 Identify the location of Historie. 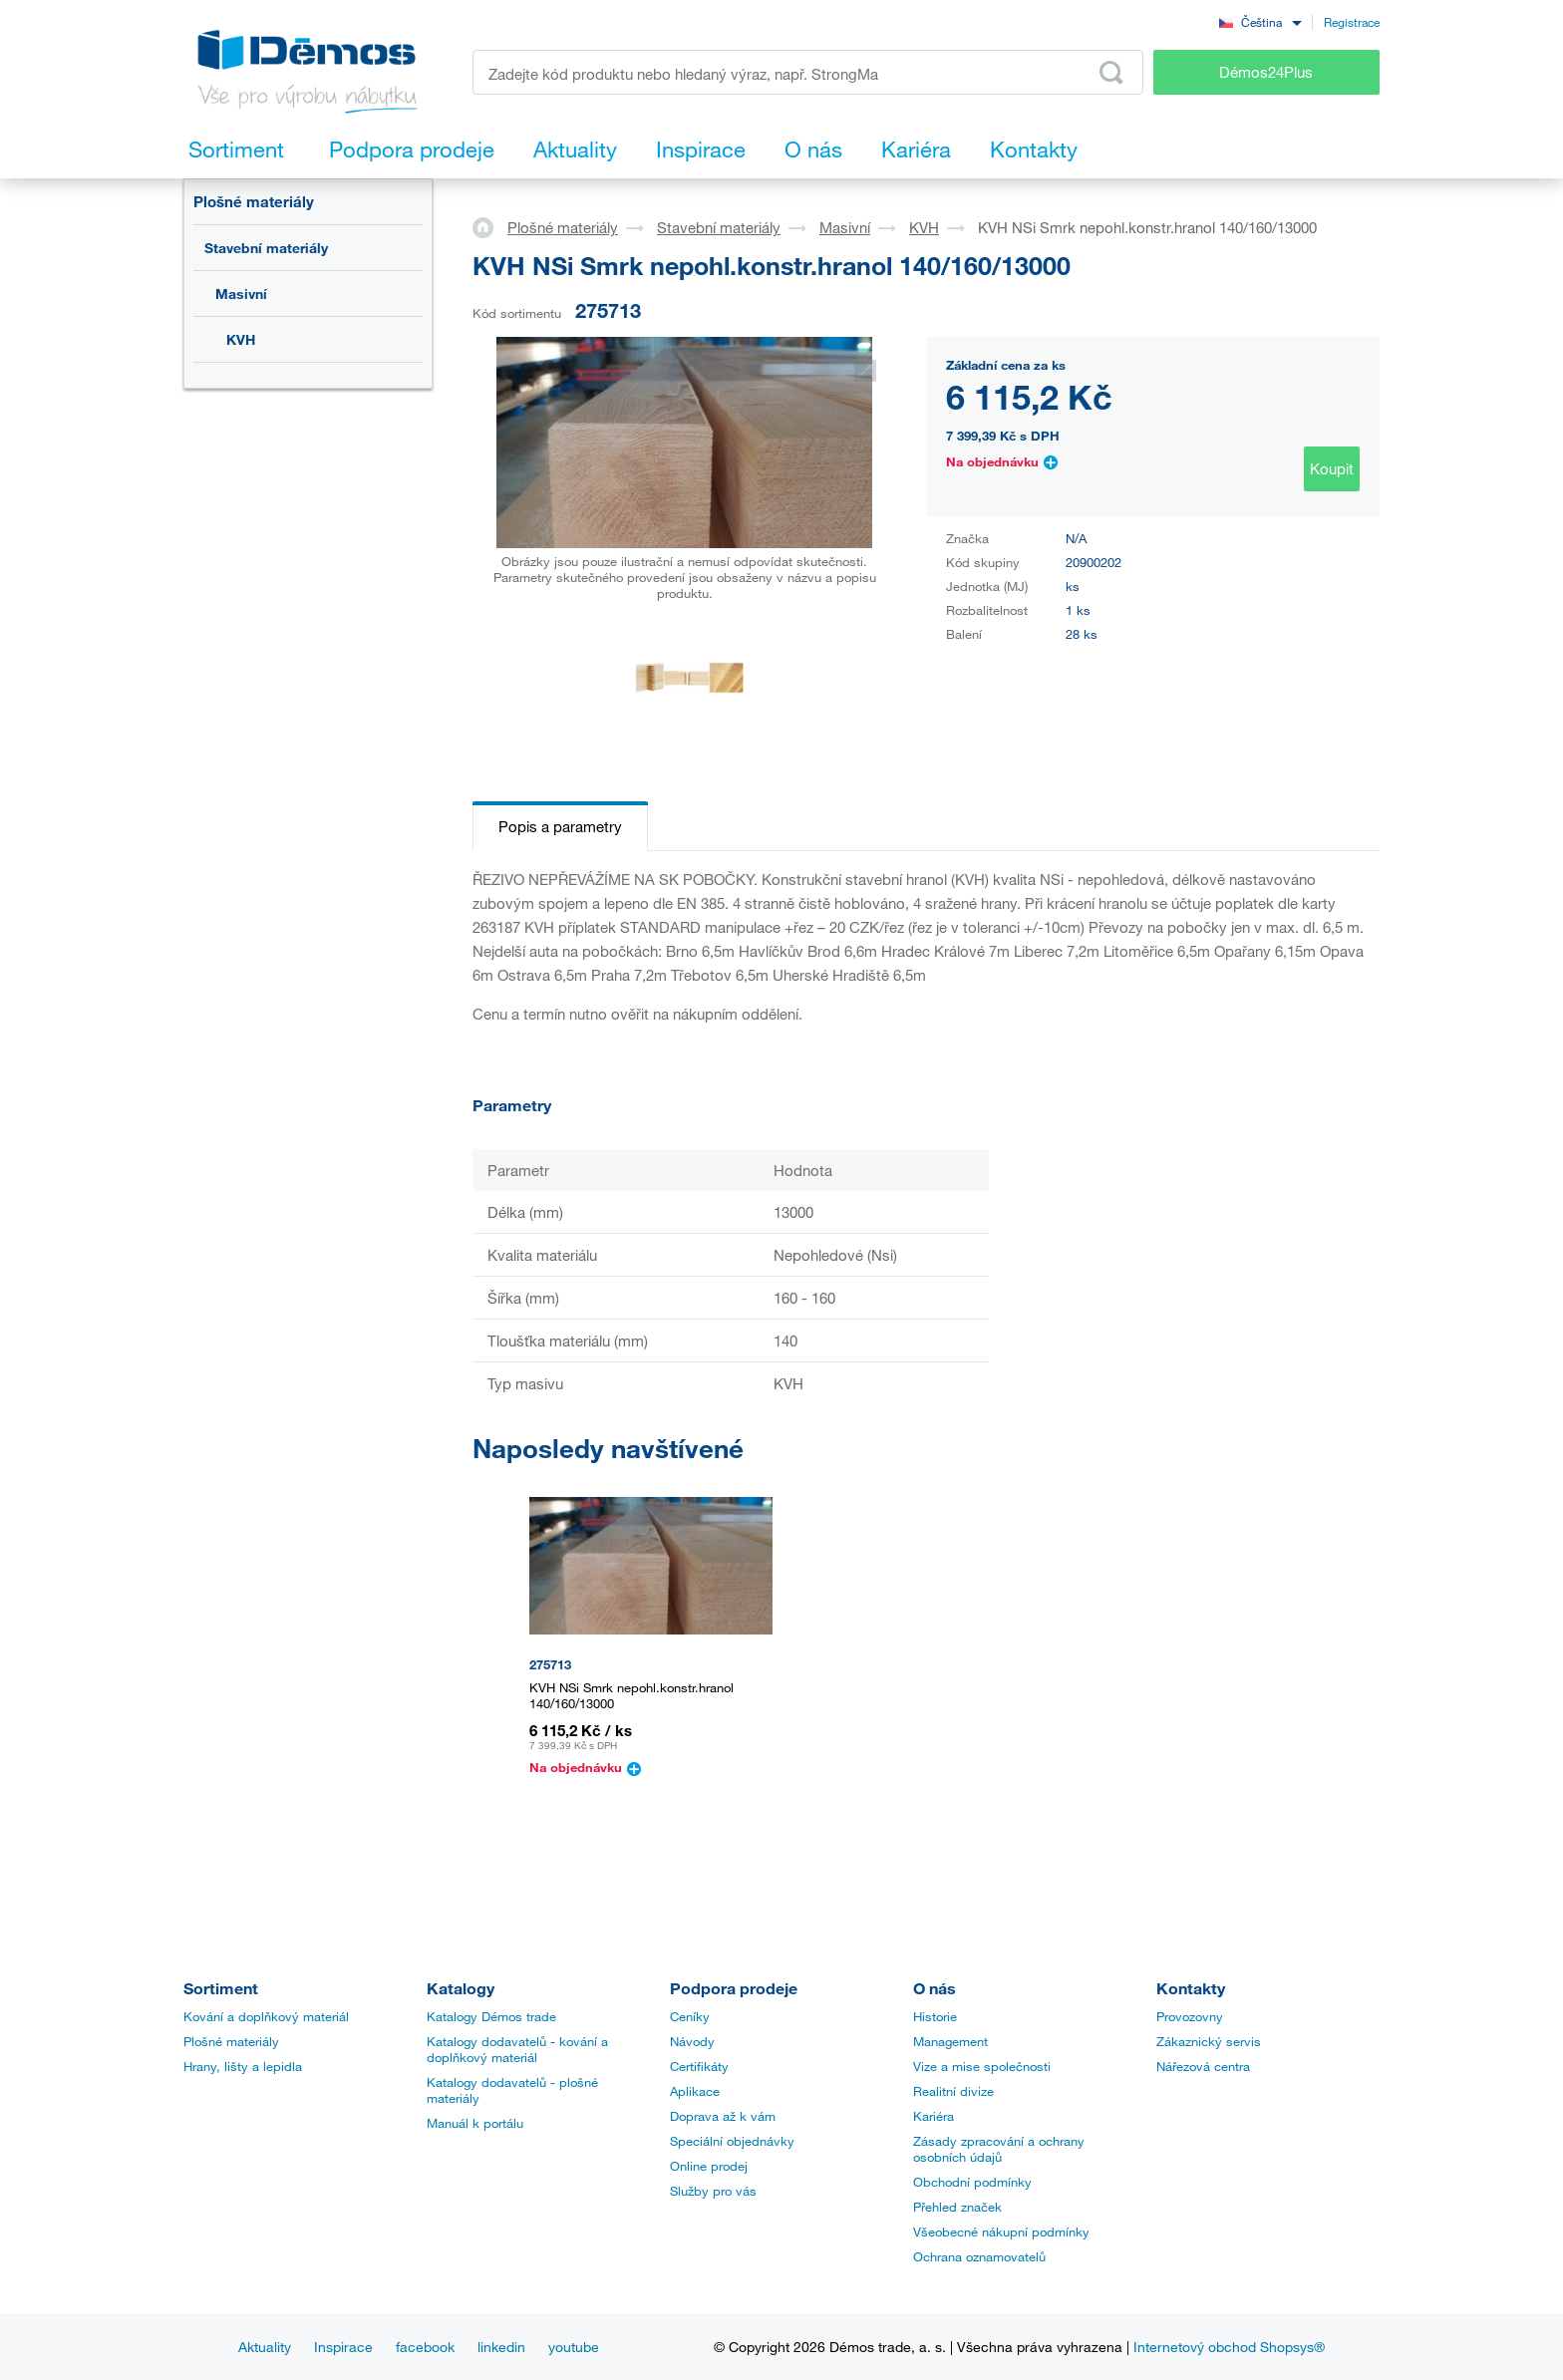
(935, 2016).